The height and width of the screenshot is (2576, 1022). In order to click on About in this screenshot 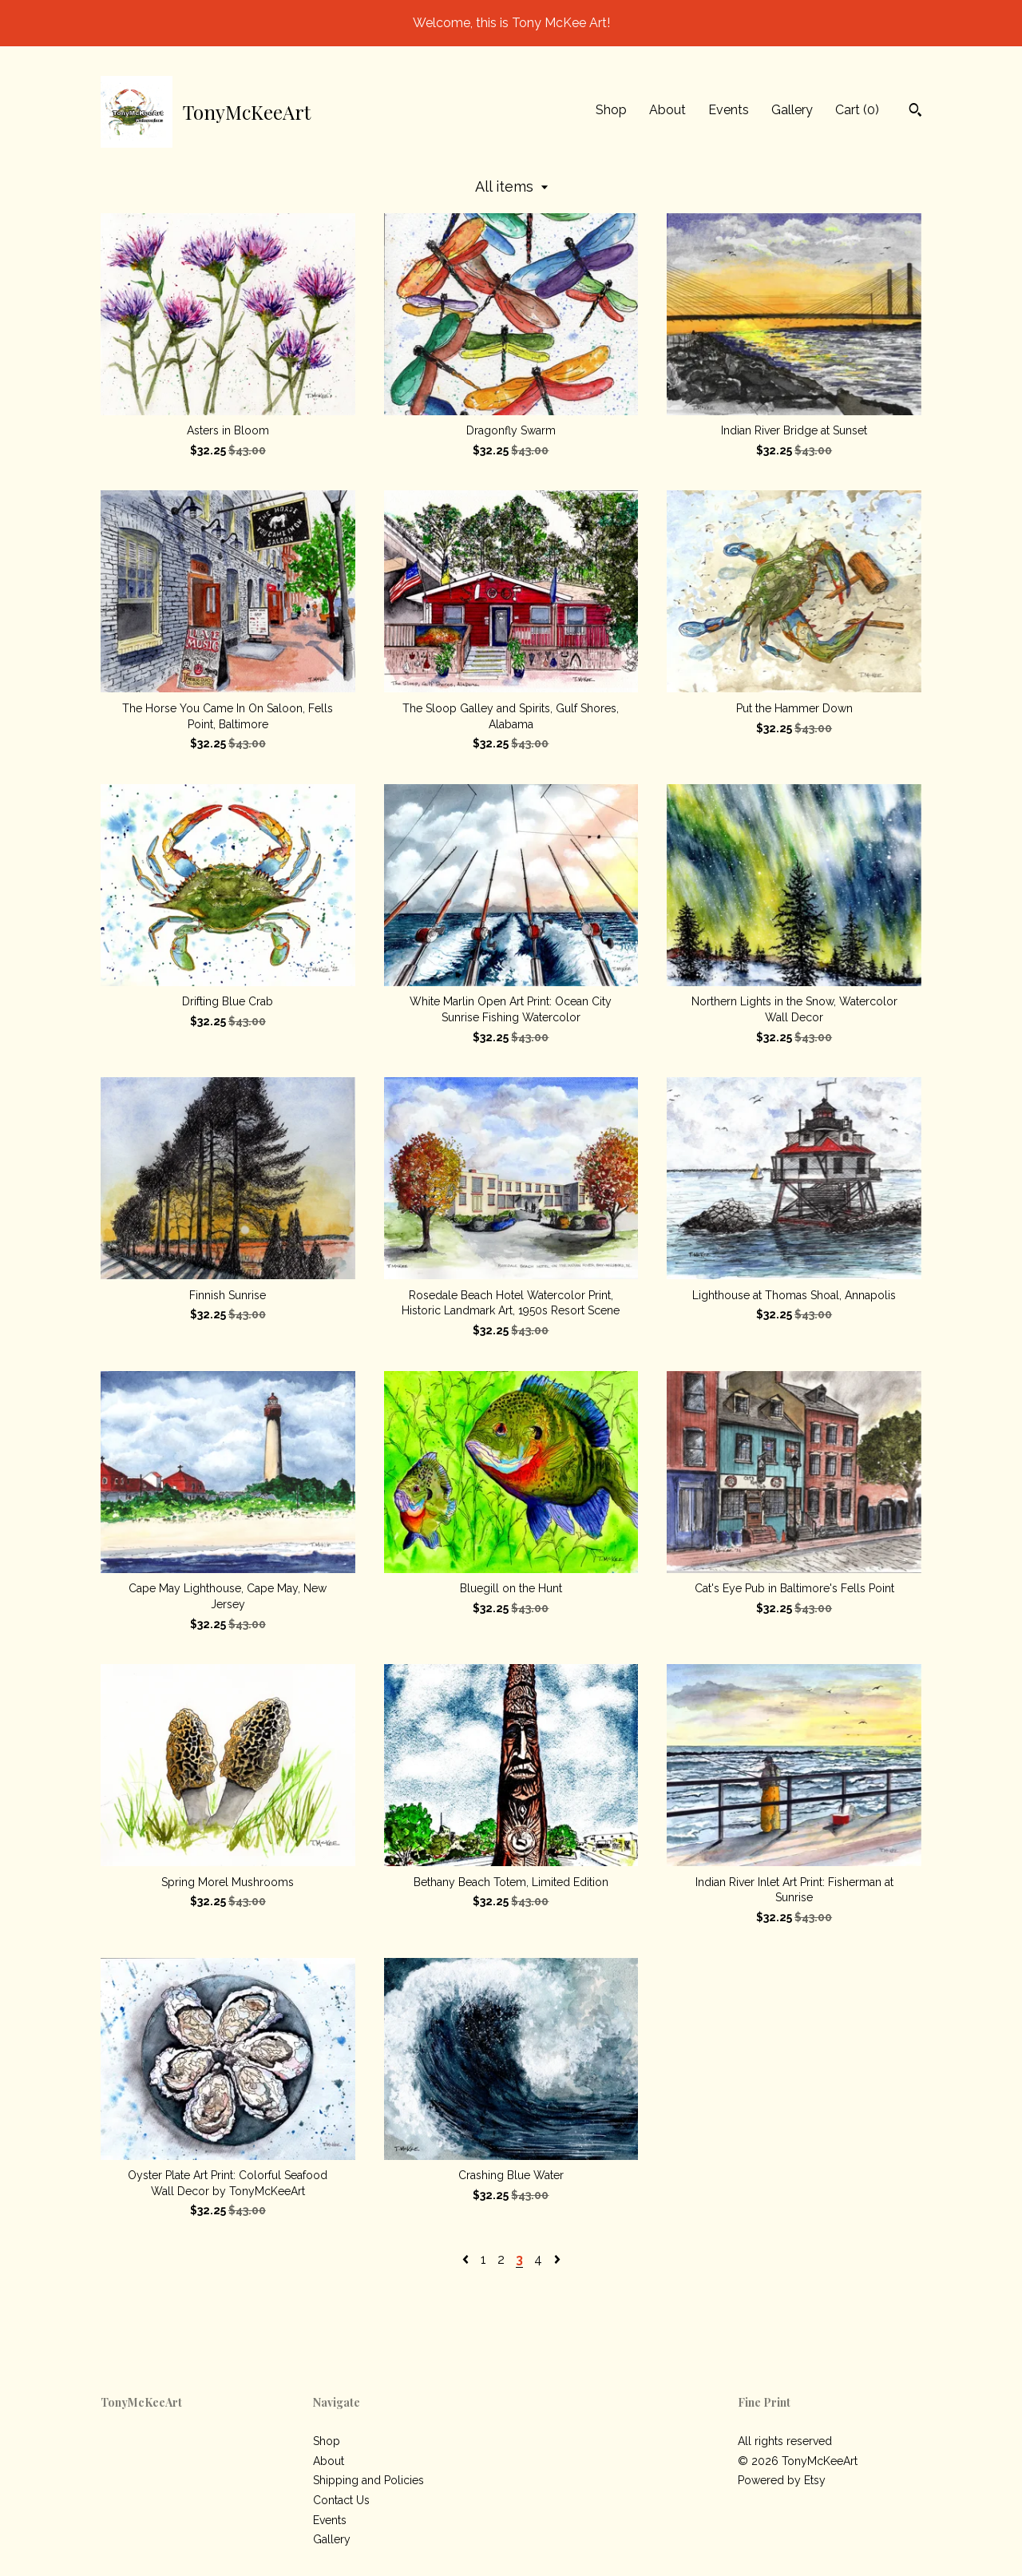, I will do `click(667, 109)`.